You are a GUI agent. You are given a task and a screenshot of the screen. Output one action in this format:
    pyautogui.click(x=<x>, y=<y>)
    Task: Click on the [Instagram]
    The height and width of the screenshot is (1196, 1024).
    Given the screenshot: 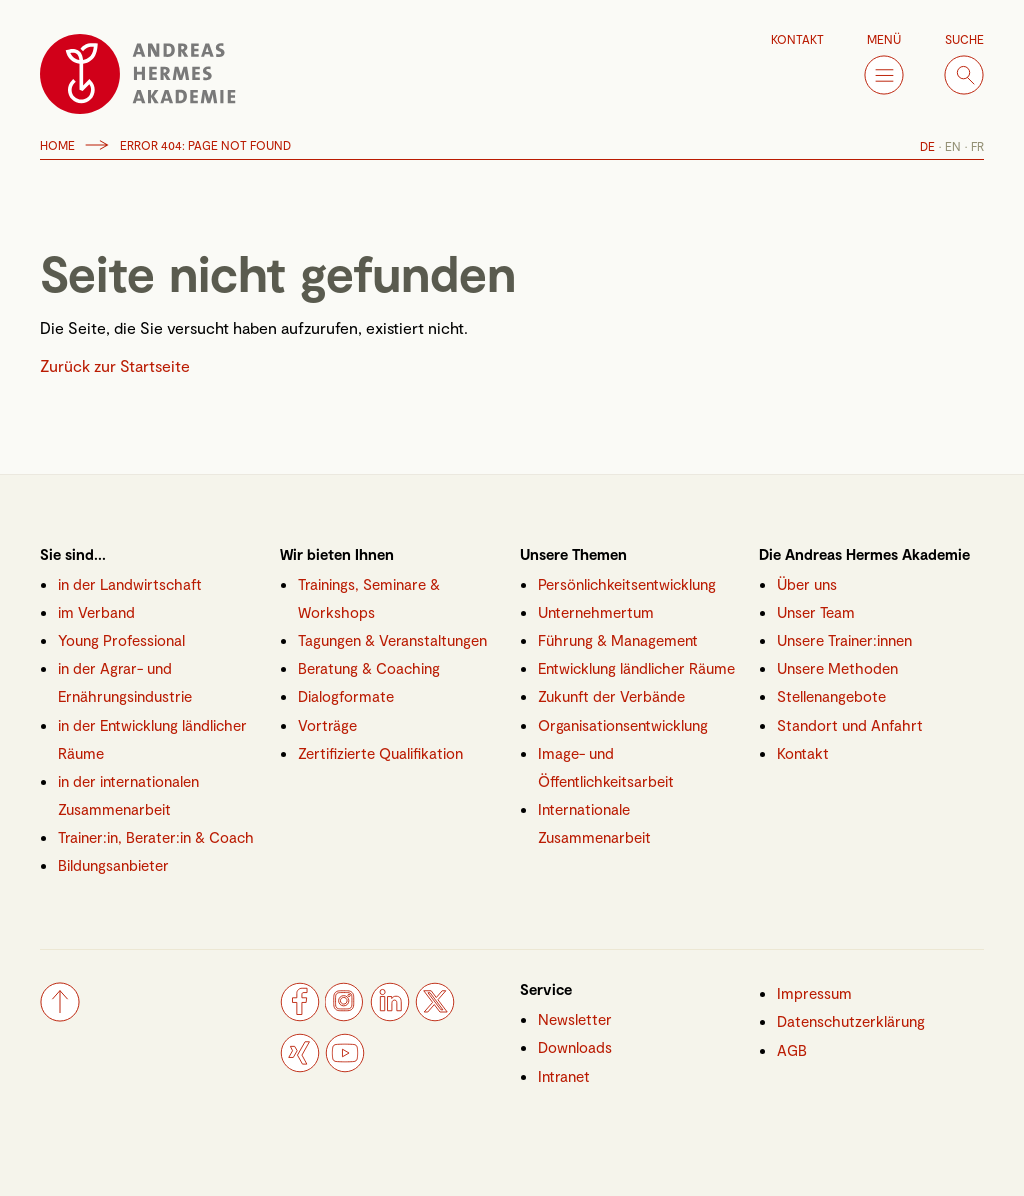 What is the action you would take?
    pyautogui.click(x=345, y=1015)
    